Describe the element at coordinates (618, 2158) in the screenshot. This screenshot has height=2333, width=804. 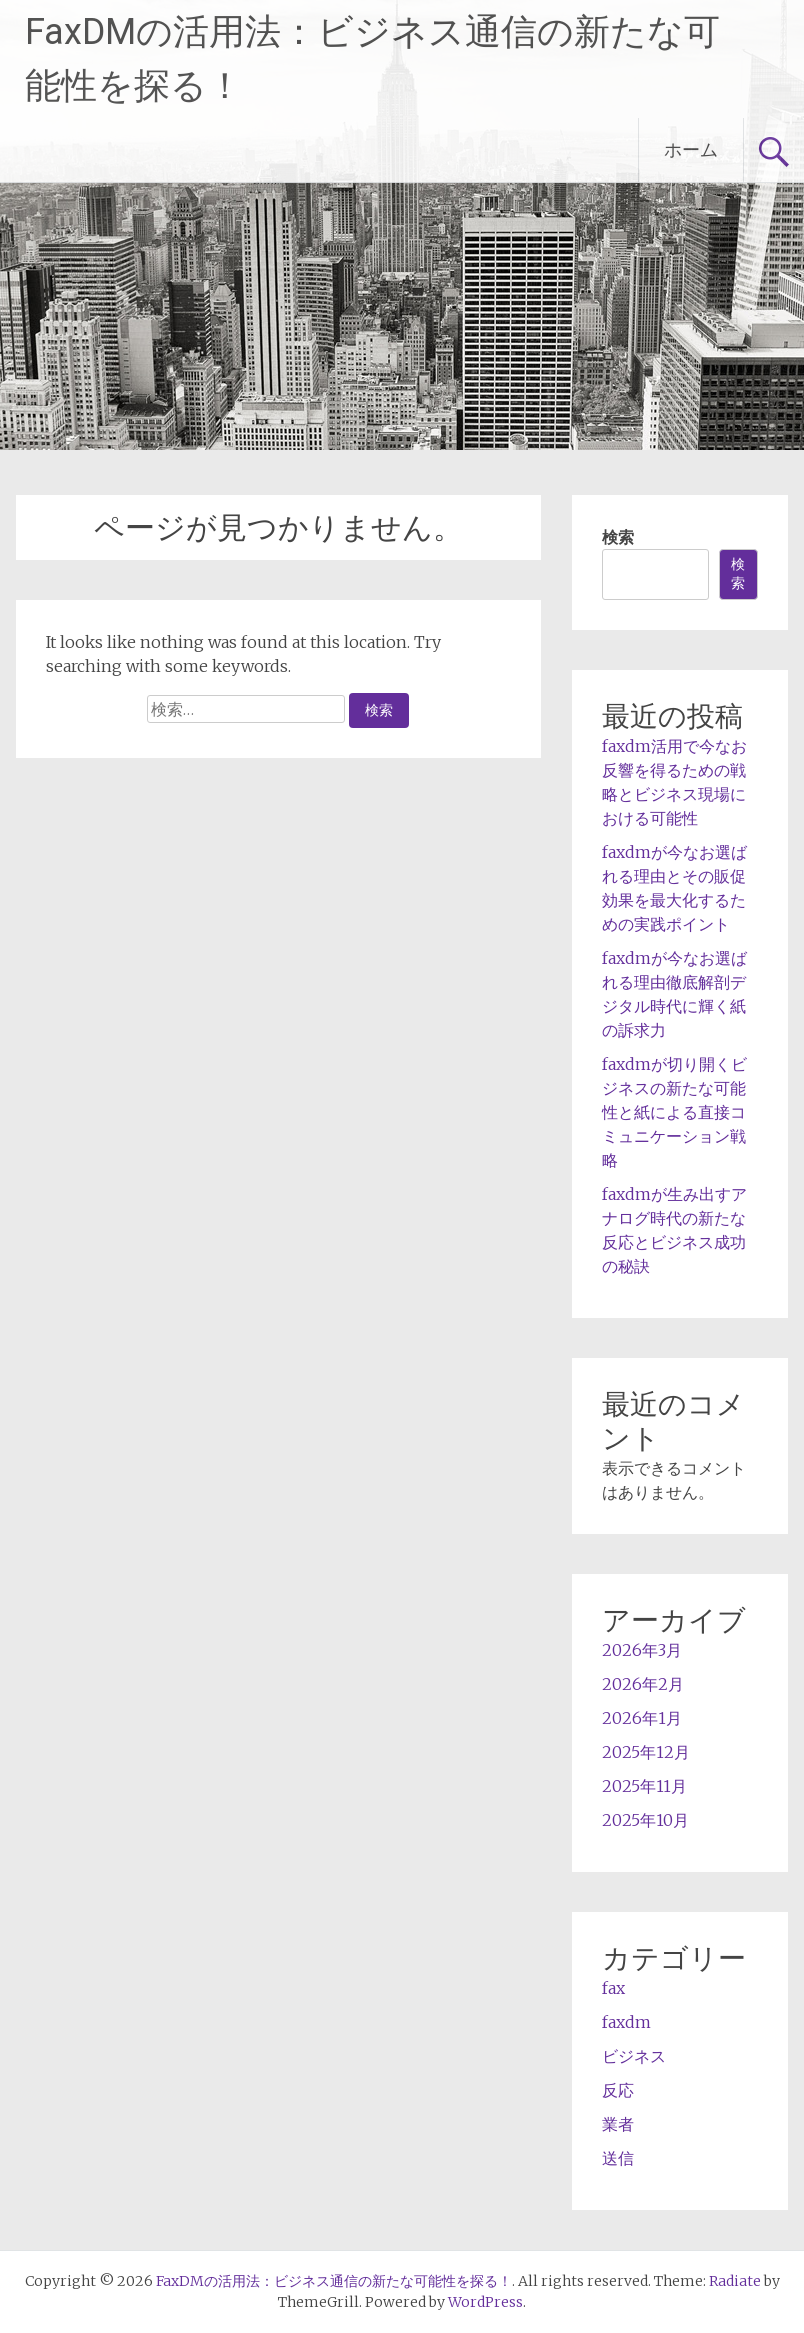
I see `送信` at that location.